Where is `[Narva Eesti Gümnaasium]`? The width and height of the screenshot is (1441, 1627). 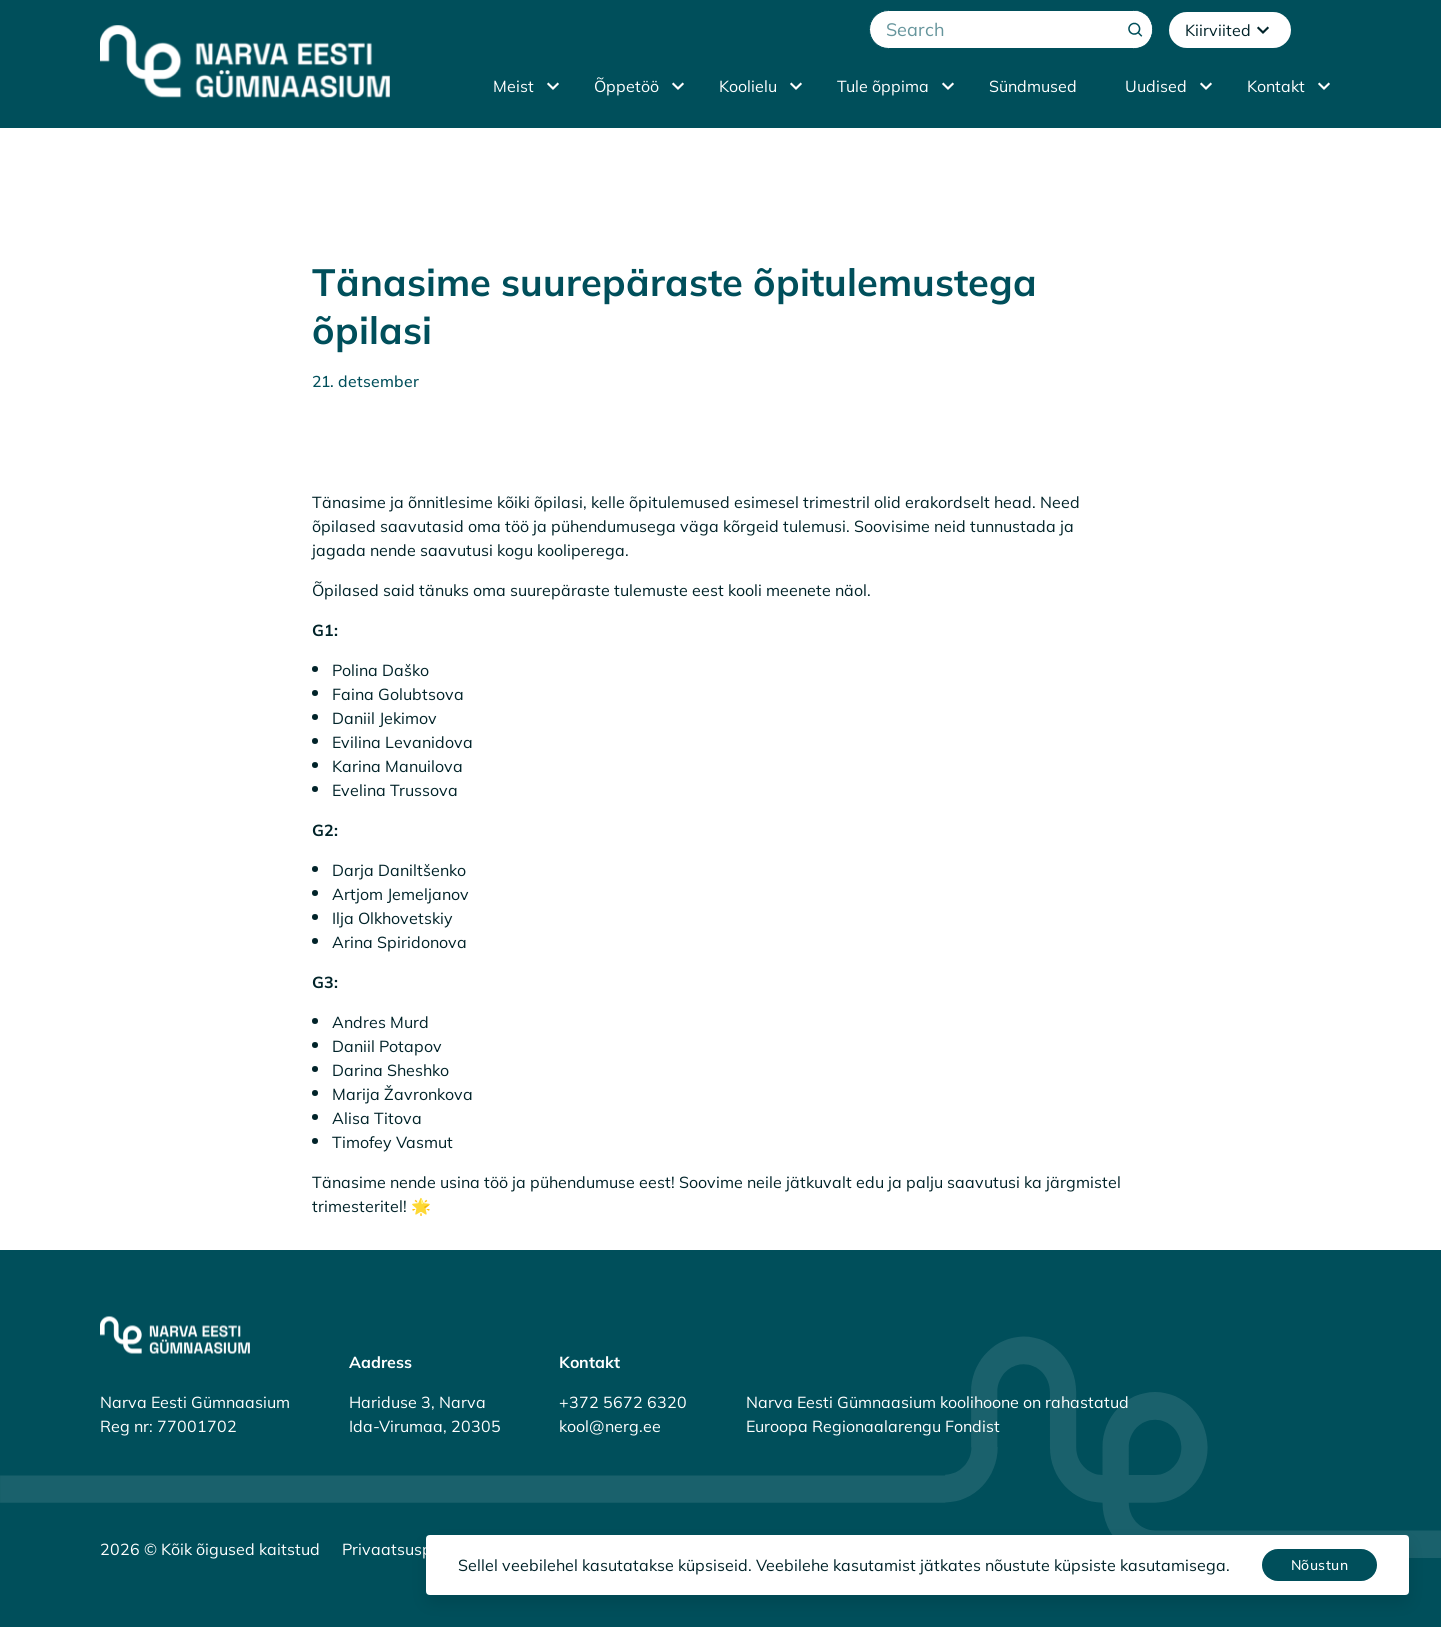
[Narva Eesti Gümnaasium] is located at coordinates (245, 61).